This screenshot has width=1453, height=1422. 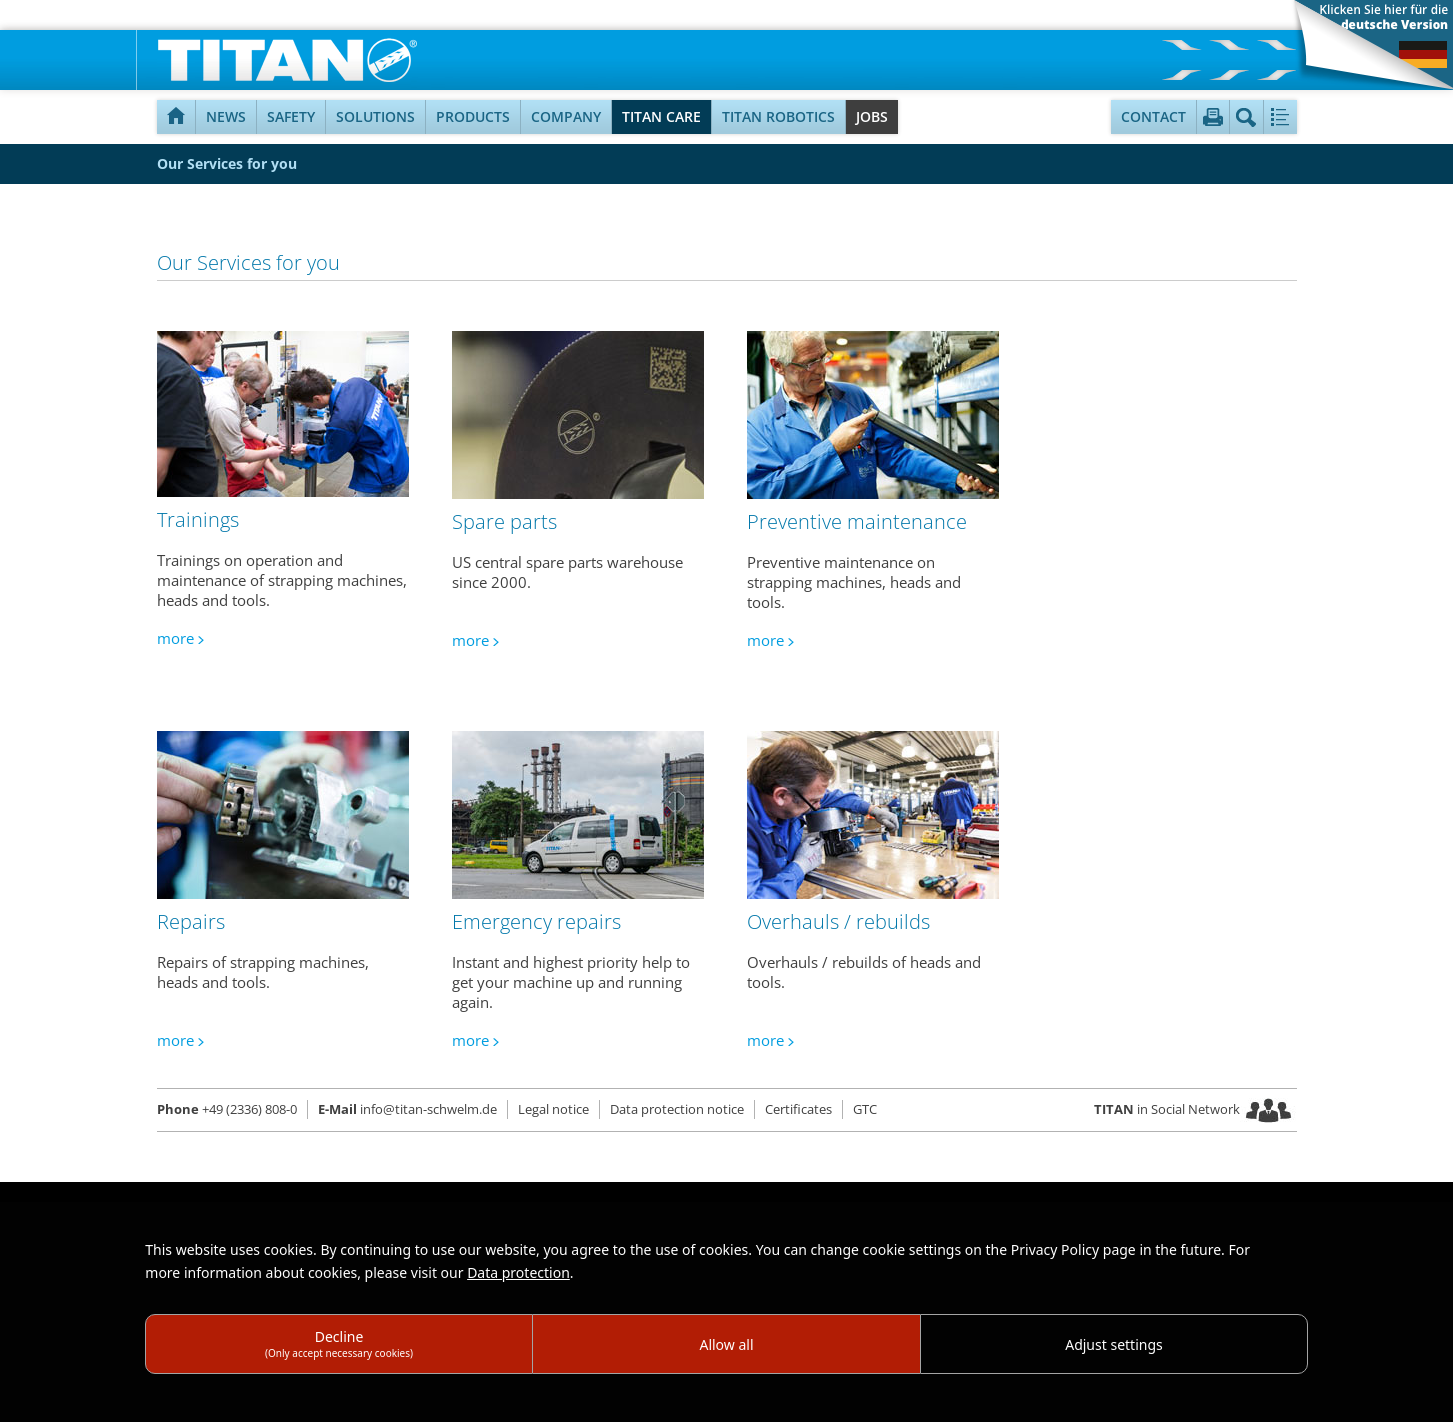 I want to click on Jobs, so click(x=872, y=116).